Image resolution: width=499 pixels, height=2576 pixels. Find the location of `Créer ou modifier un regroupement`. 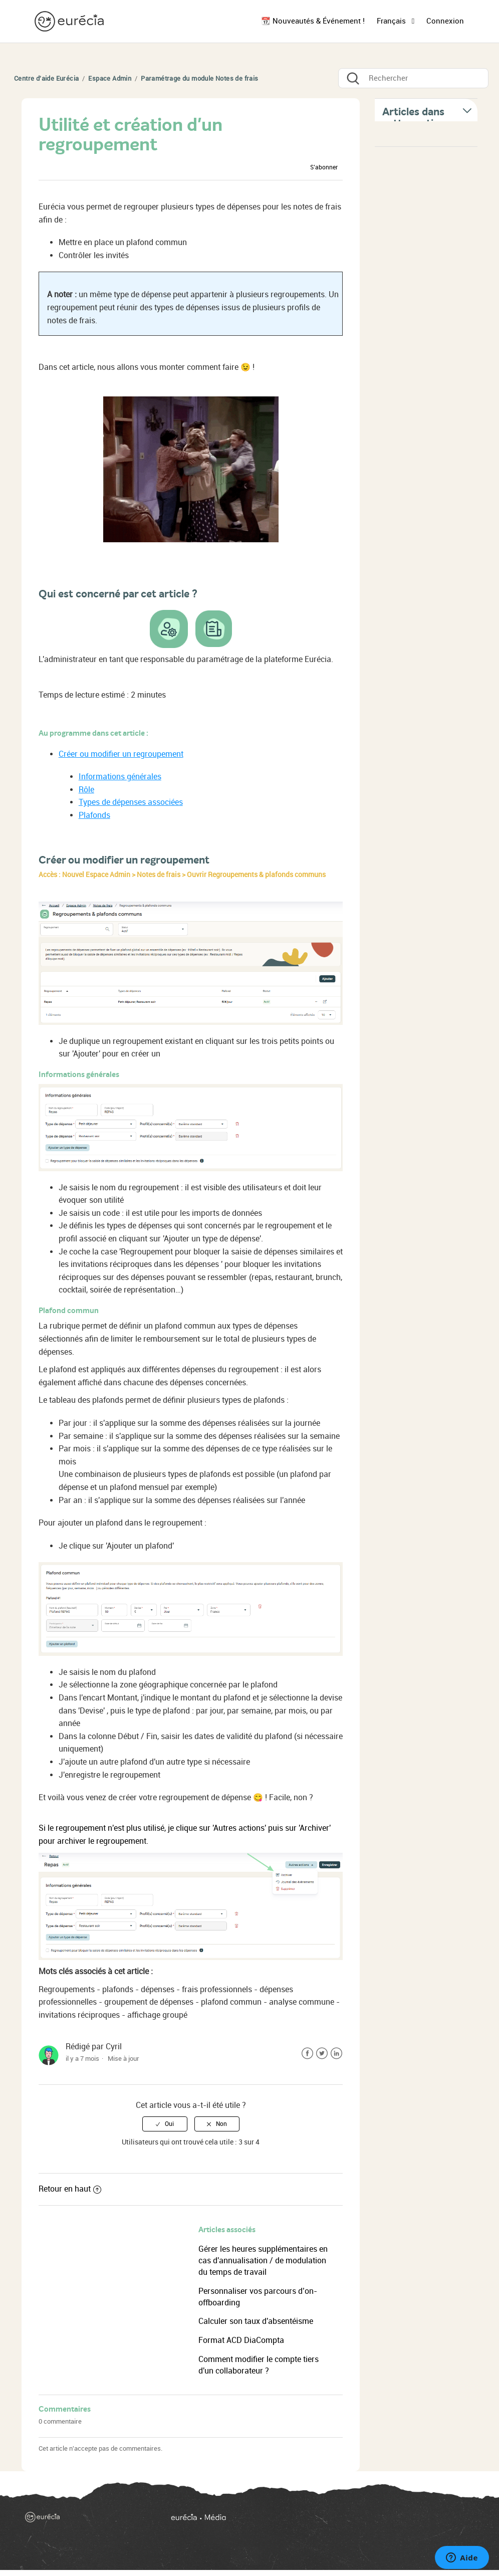

Créer ou modifier un regroupement is located at coordinates (121, 754).